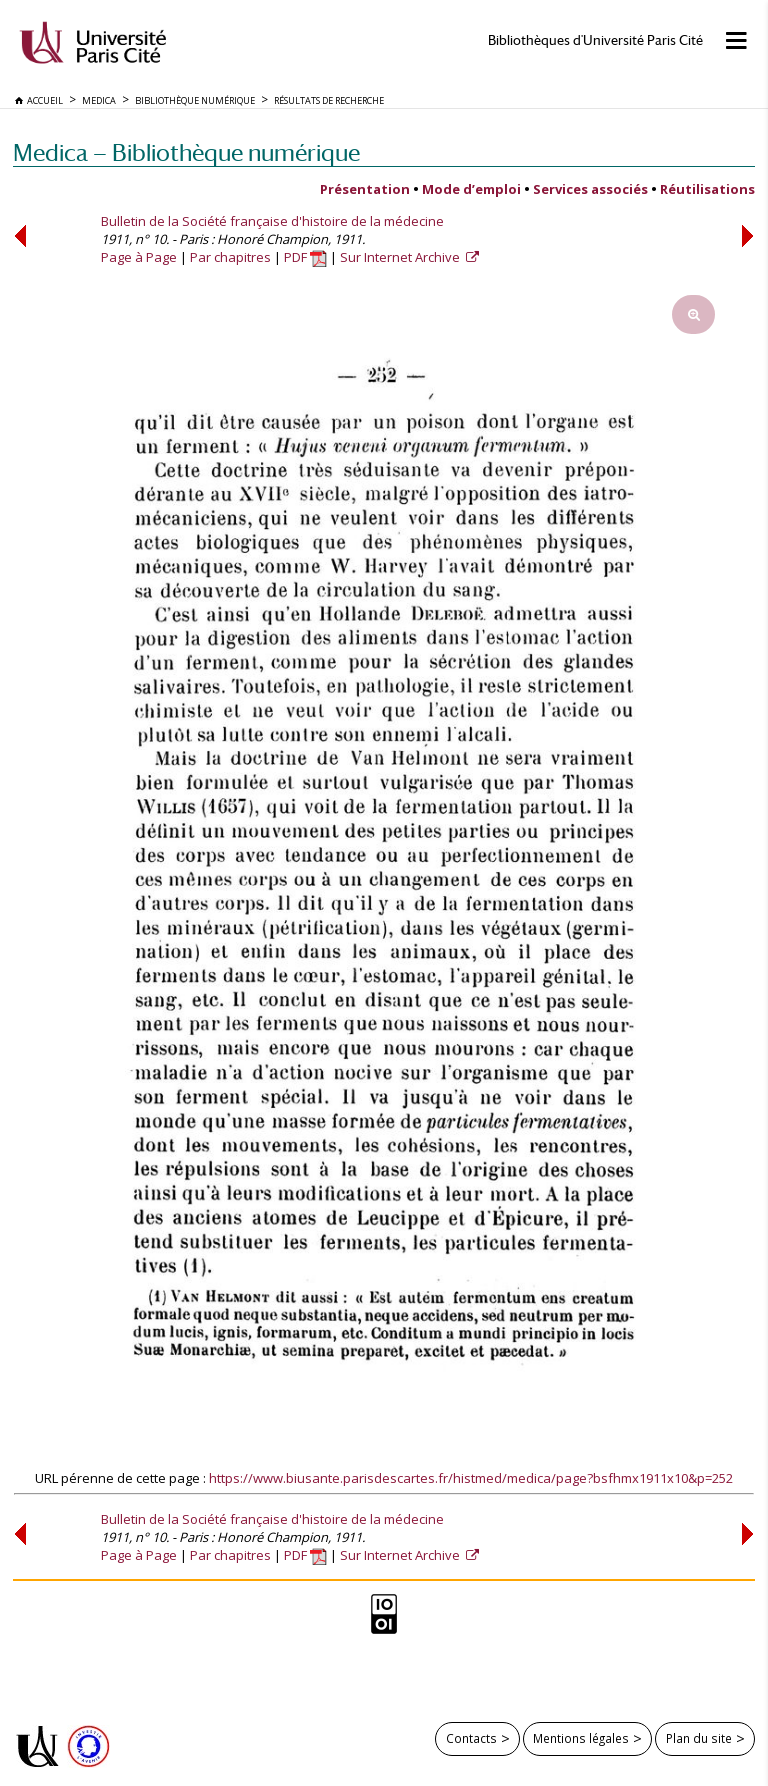 This screenshot has width=768, height=1786. I want to click on Page à Page, so click(139, 257).